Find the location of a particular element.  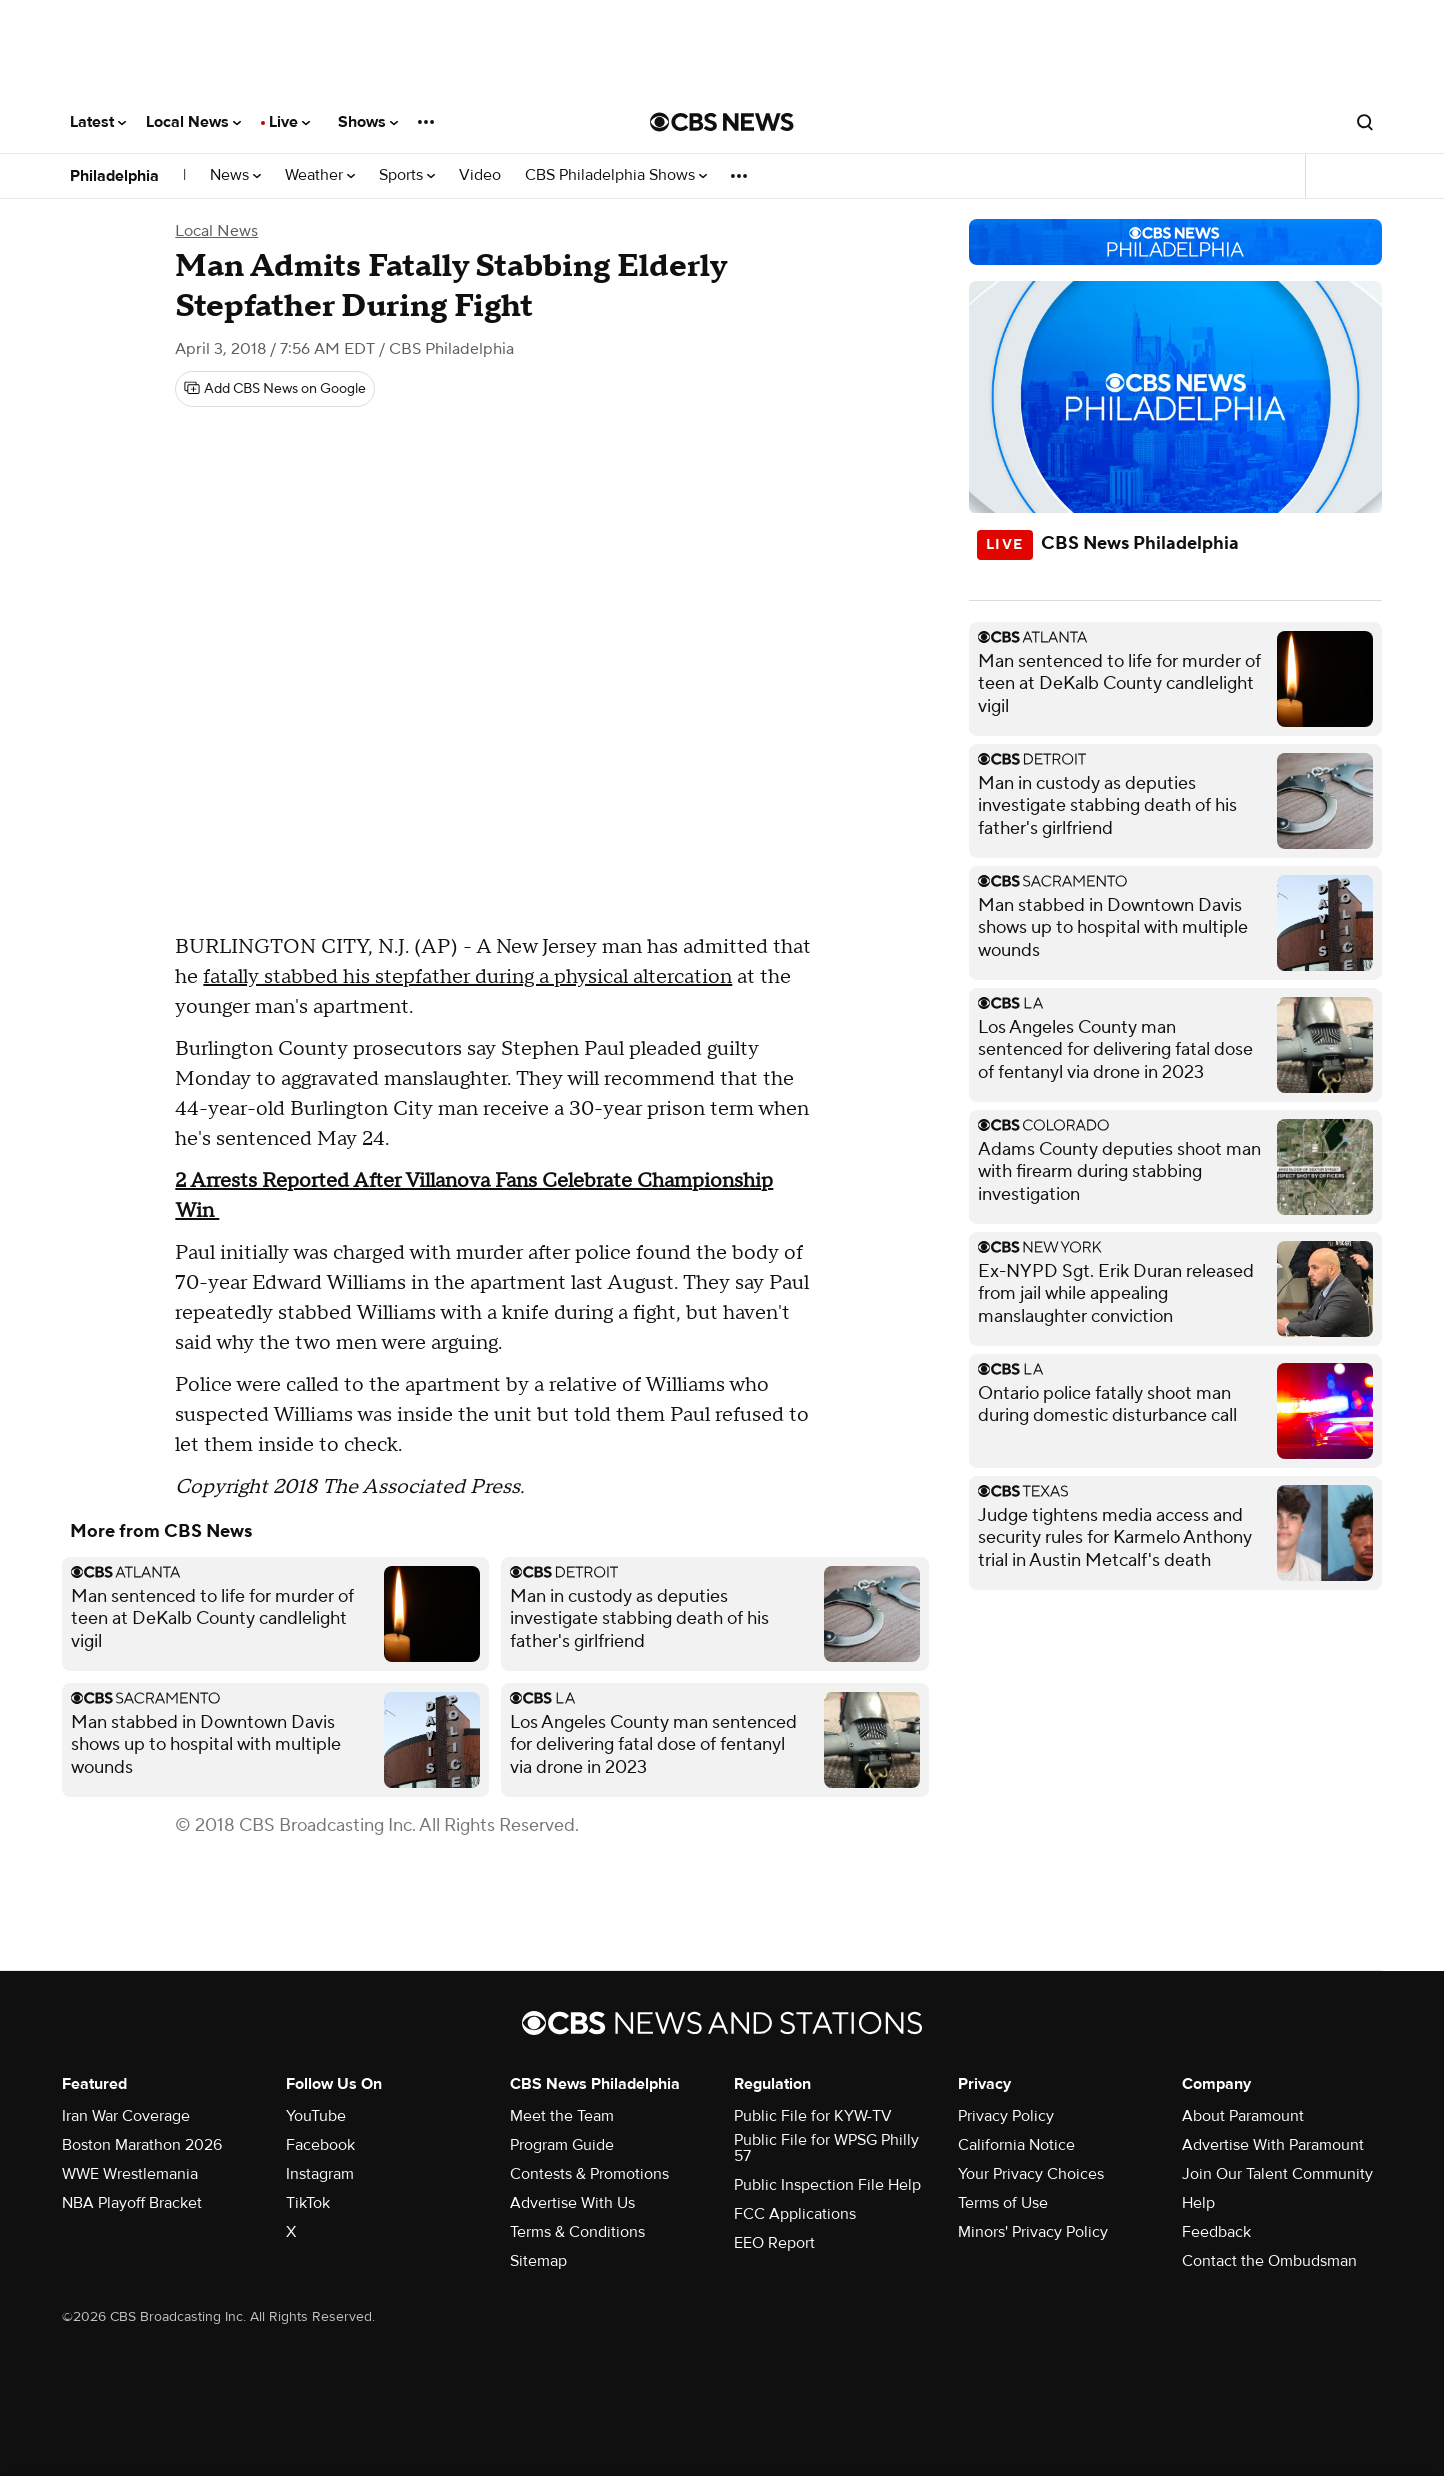

Facebook is located at coordinates (320, 2145).